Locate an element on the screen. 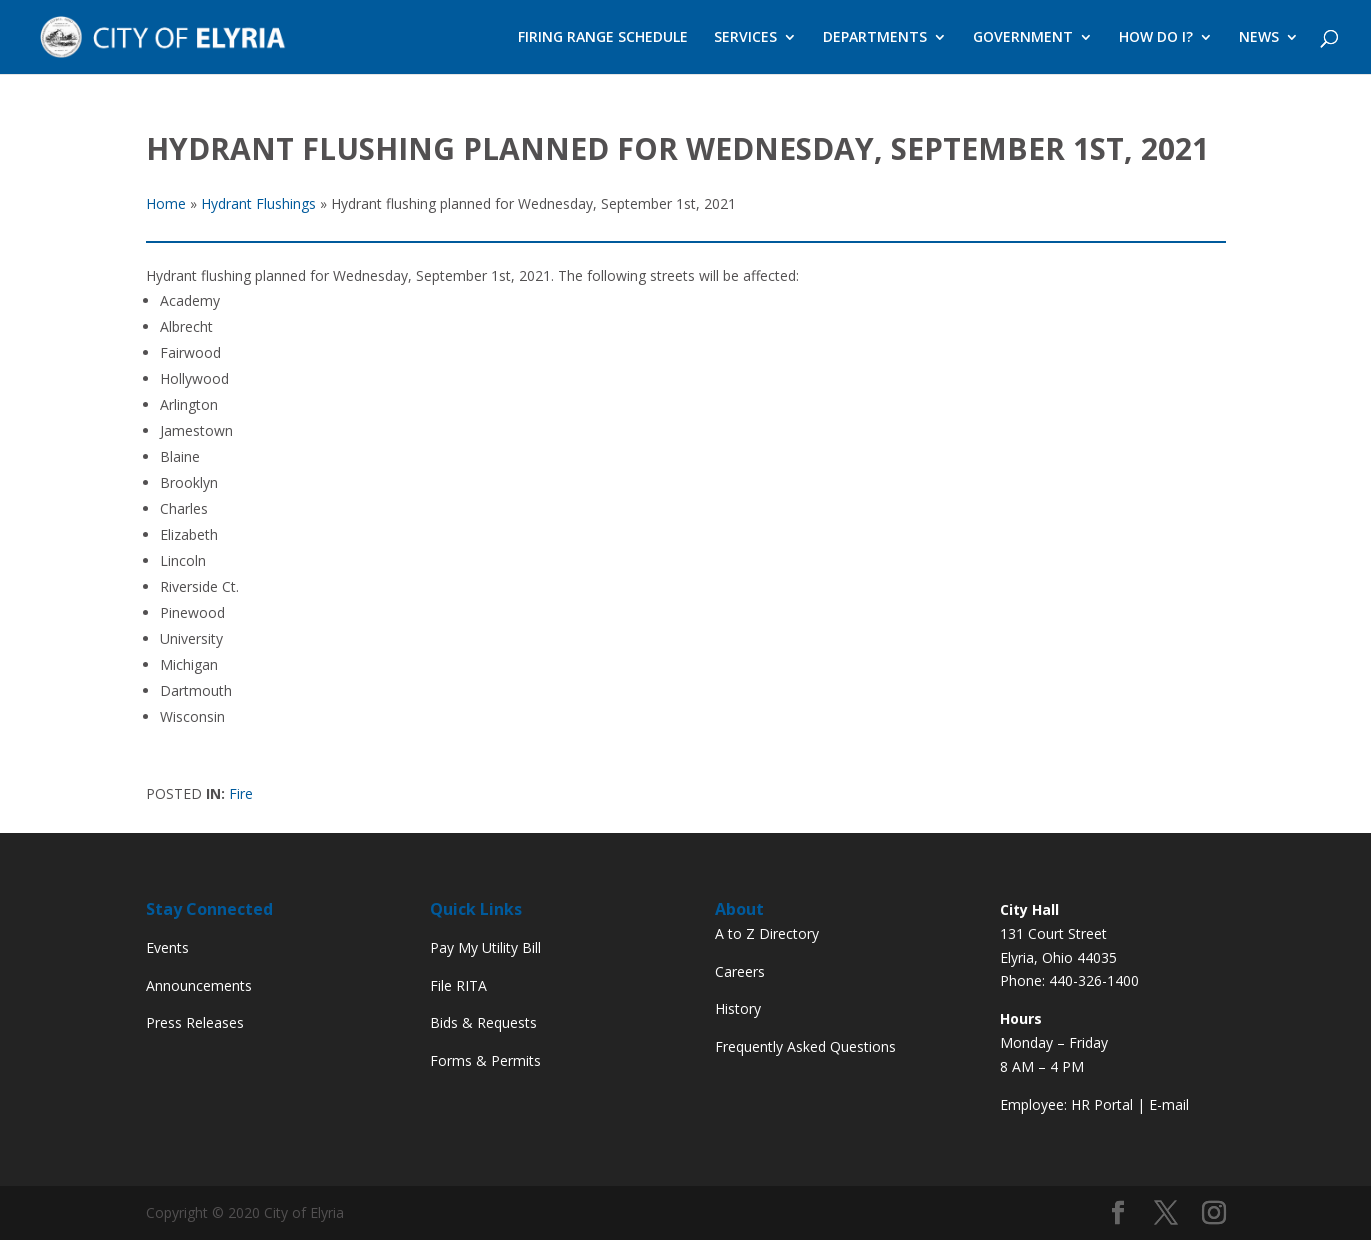 This screenshot has height=1240, width=1371. Press Releases is located at coordinates (195, 1022).